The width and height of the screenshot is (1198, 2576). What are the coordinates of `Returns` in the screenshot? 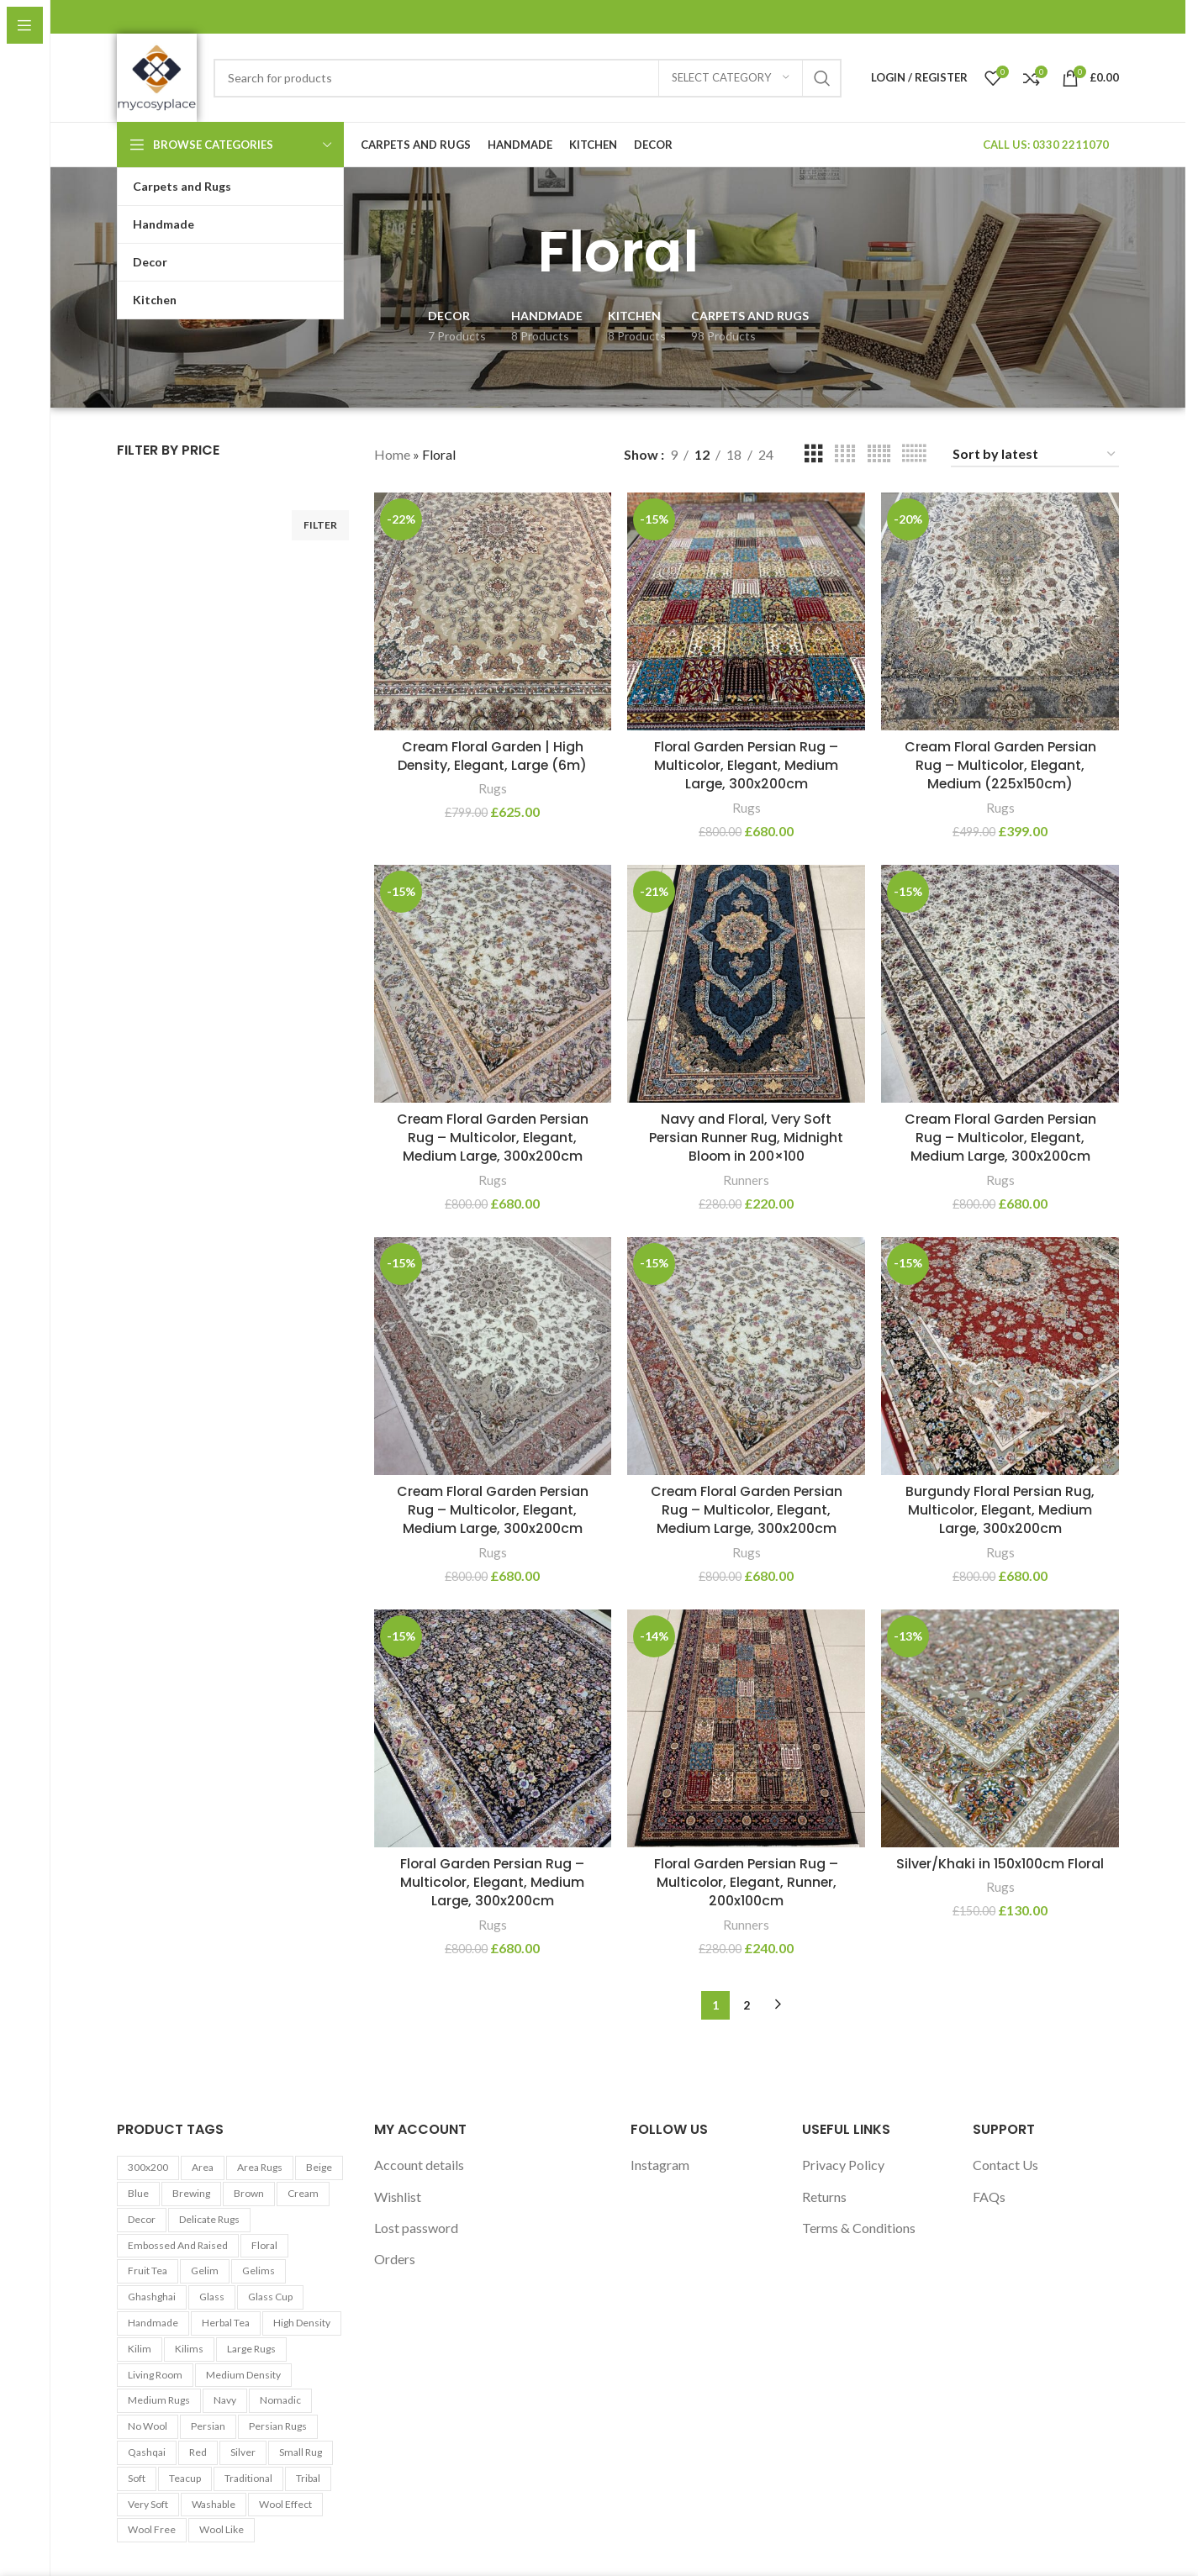 It's located at (824, 2197).